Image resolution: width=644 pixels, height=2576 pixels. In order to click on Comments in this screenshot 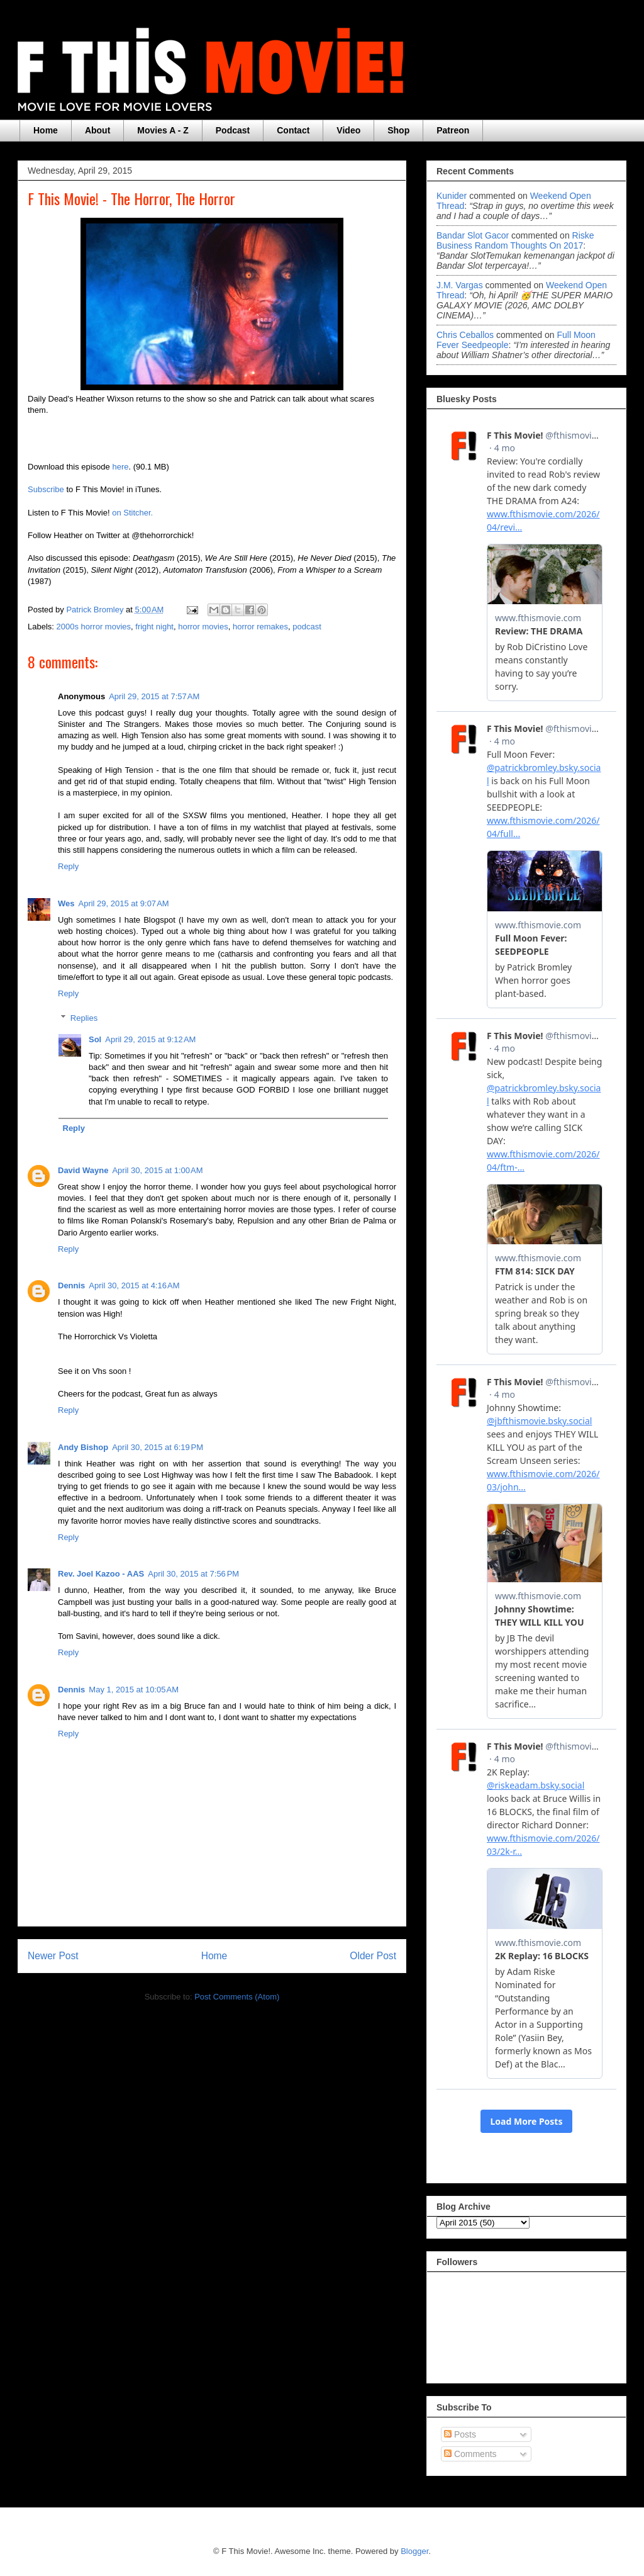, I will do `click(470, 2454)`.